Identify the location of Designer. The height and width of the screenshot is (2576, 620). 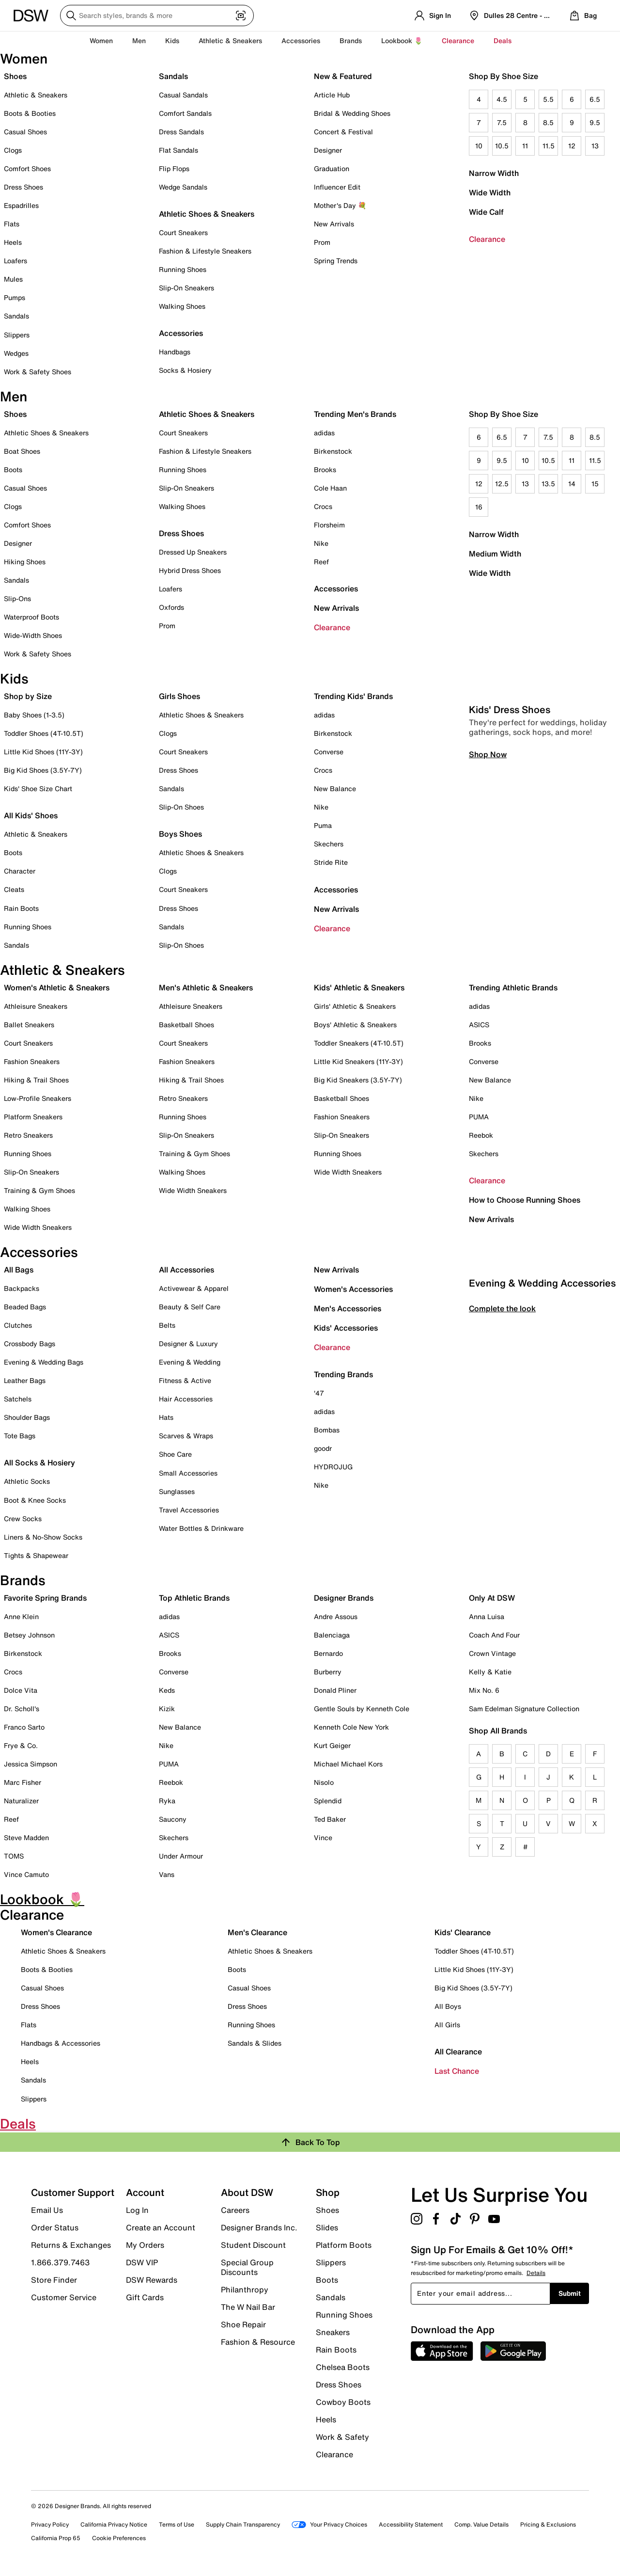
(328, 150).